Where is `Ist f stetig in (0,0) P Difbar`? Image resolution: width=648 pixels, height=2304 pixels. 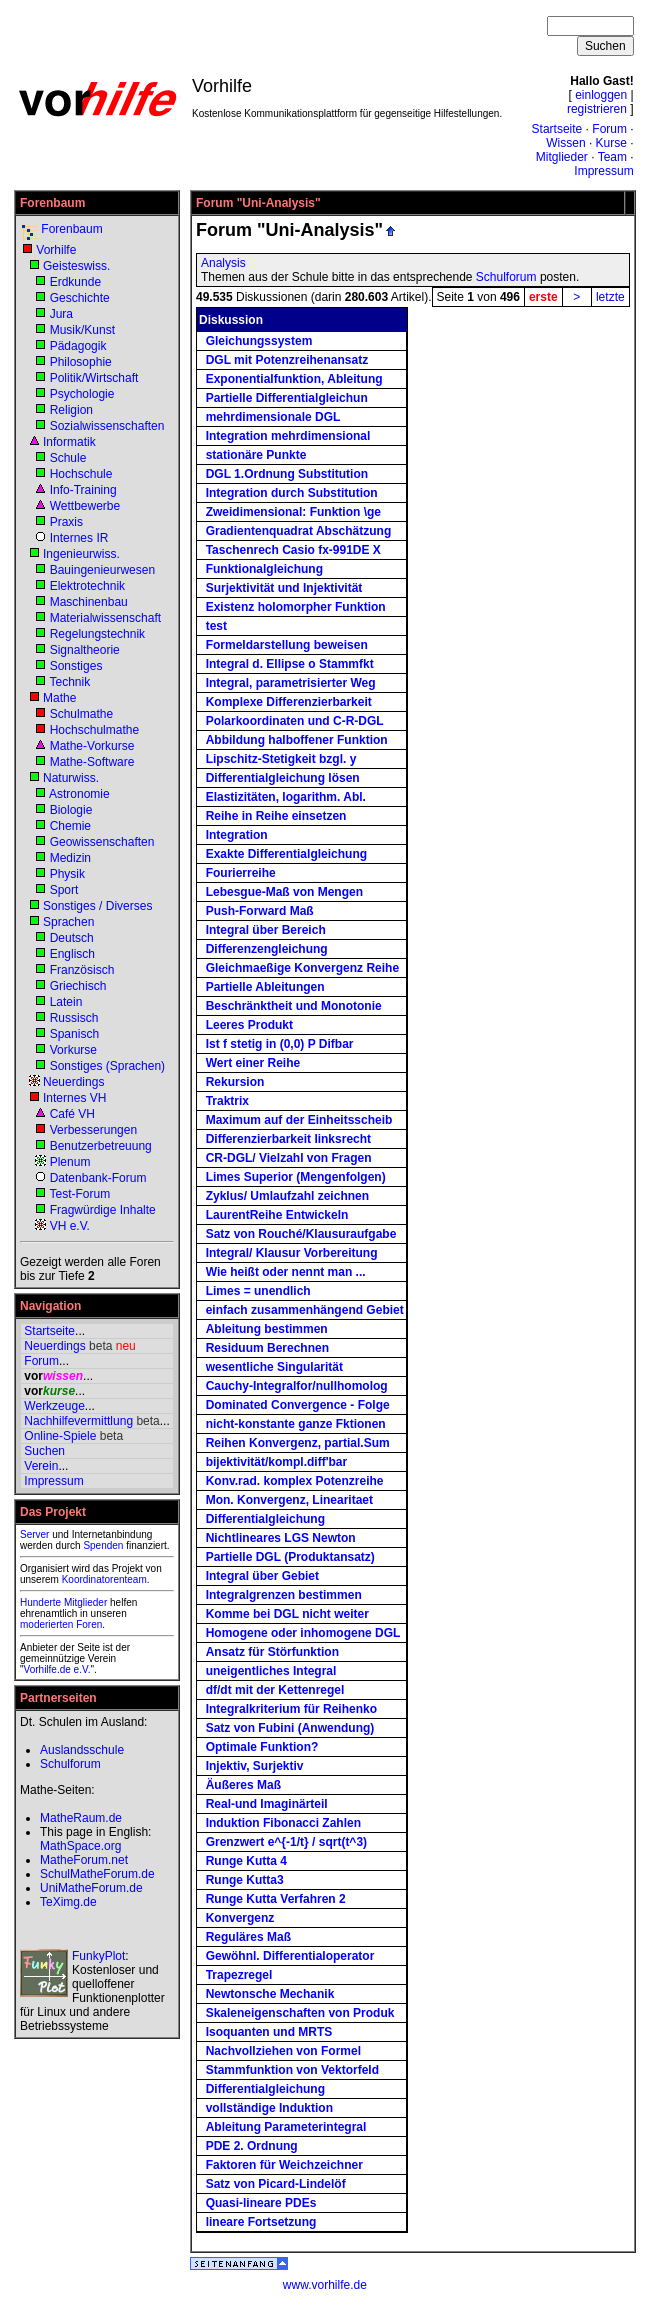
Ist f stetig in (0,0) P Difbar is located at coordinates (280, 1044).